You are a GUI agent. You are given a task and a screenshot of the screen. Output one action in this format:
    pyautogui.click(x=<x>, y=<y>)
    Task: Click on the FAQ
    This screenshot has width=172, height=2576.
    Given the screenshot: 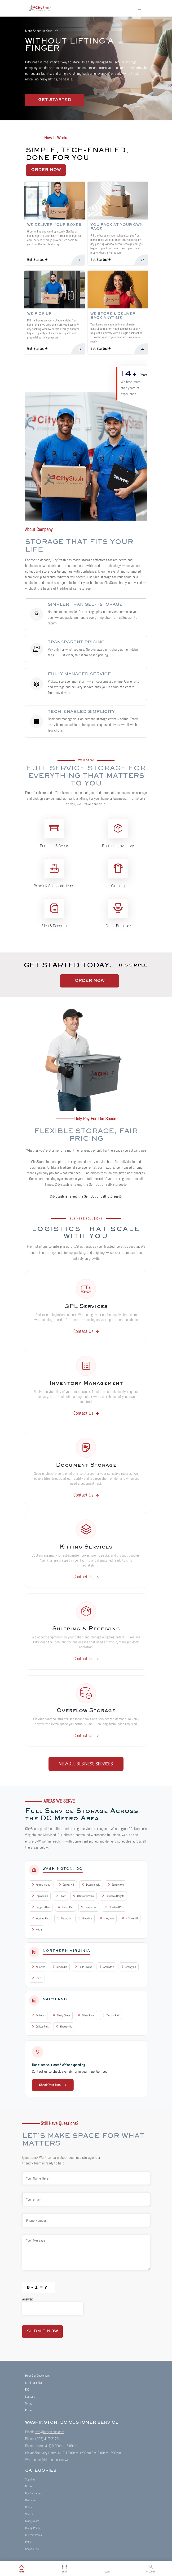 What is the action you would take?
    pyautogui.click(x=27, y=2389)
    